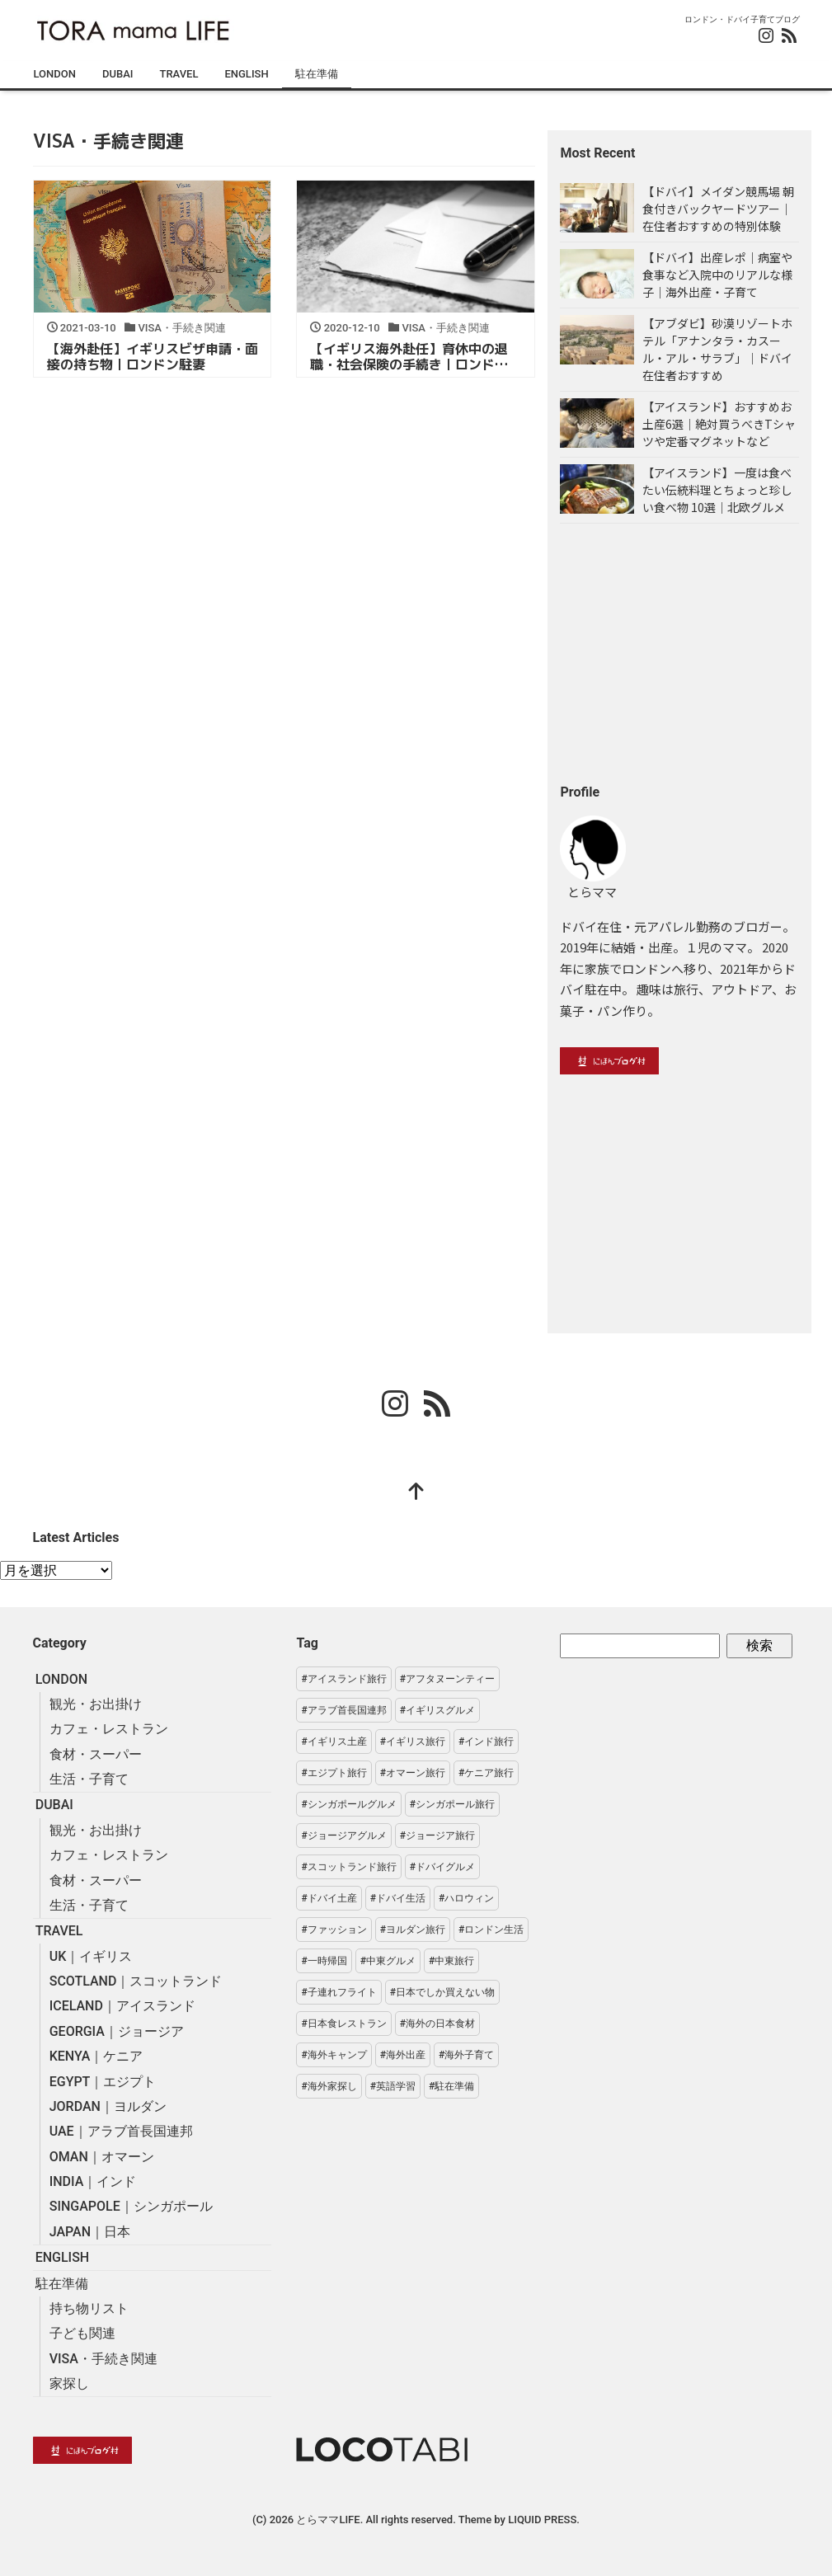  I want to click on #アフタヌーンティー [#アフタヌーンティー (7個の項目)], so click(447, 1679).